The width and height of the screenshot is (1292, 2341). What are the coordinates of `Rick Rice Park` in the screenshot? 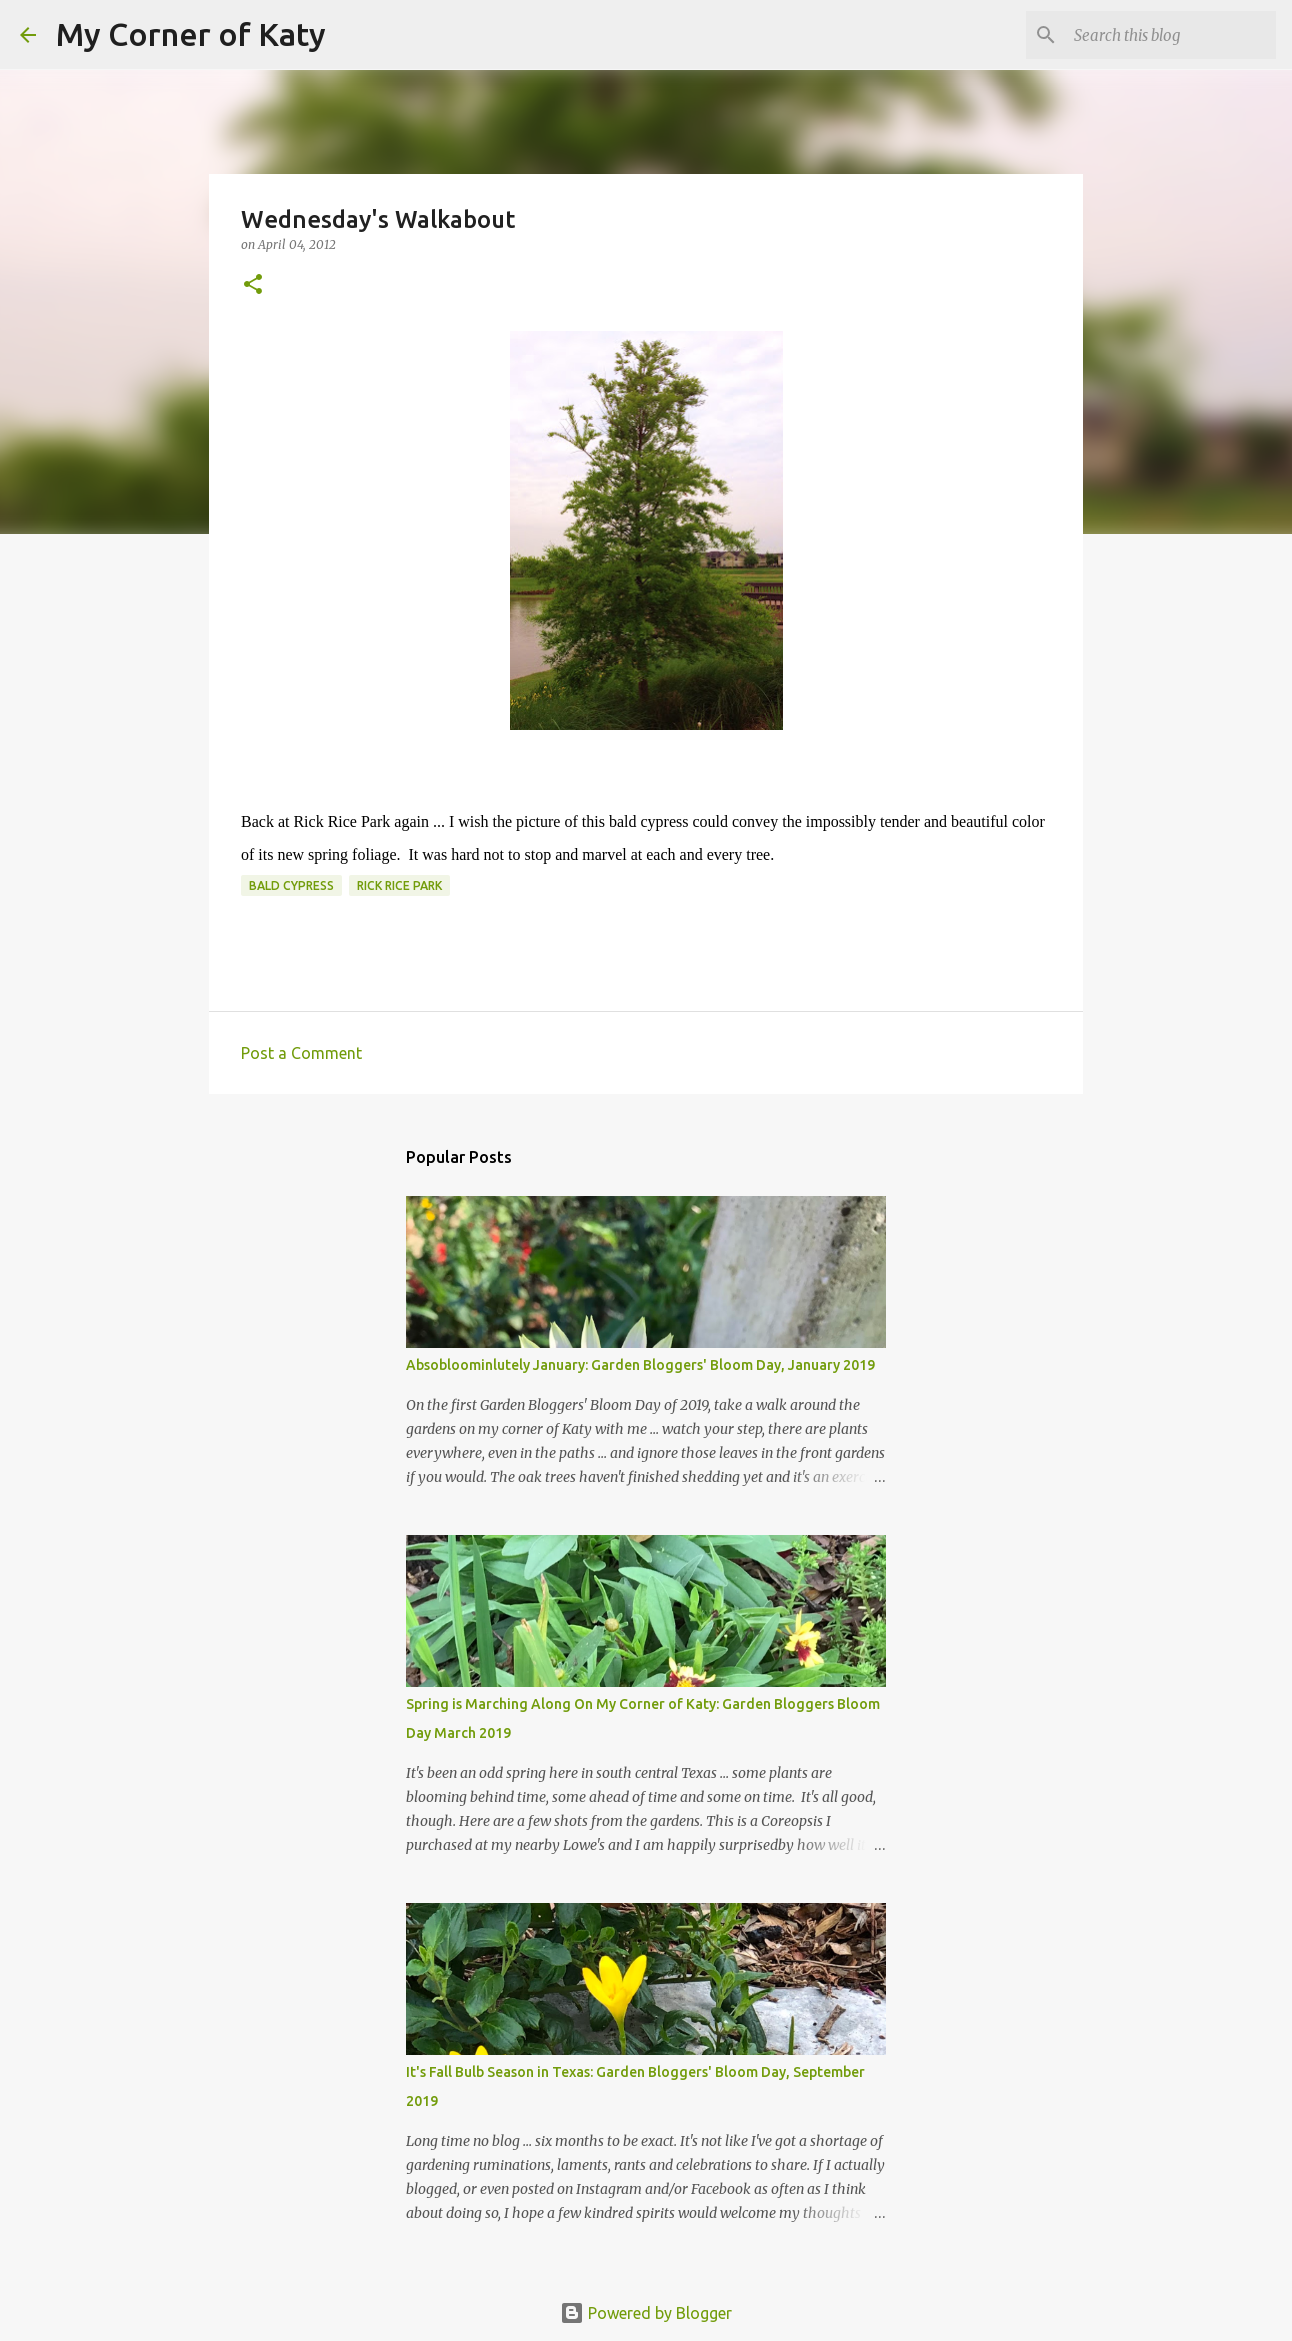 It's located at (399, 885).